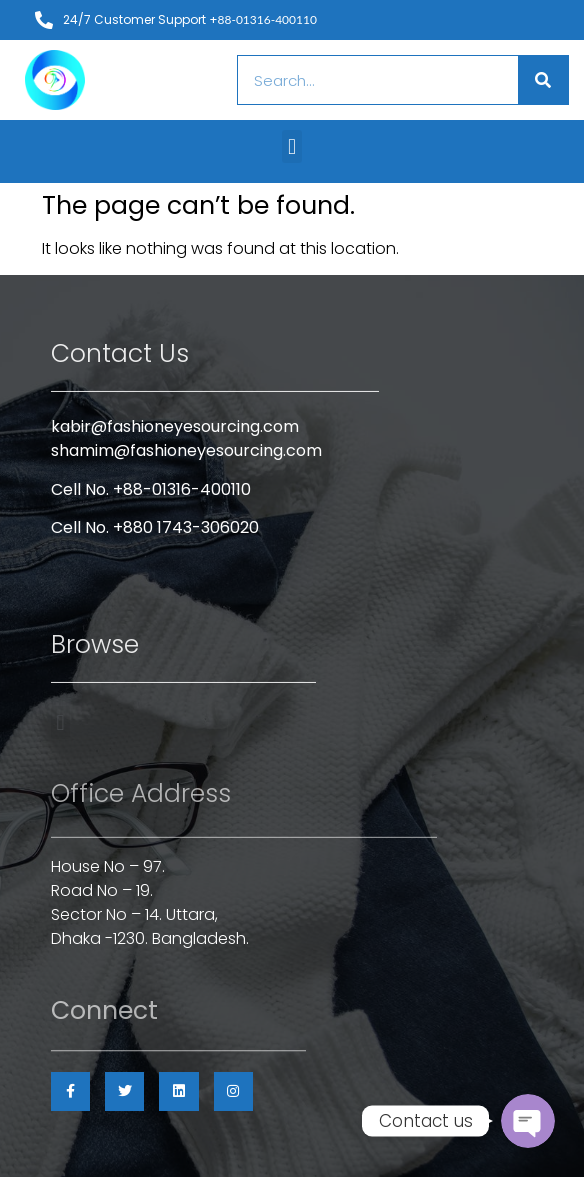 The image size is (584, 1177). Describe the element at coordinates (543, 80) in the screenshot. I see `[Search]` at that location.